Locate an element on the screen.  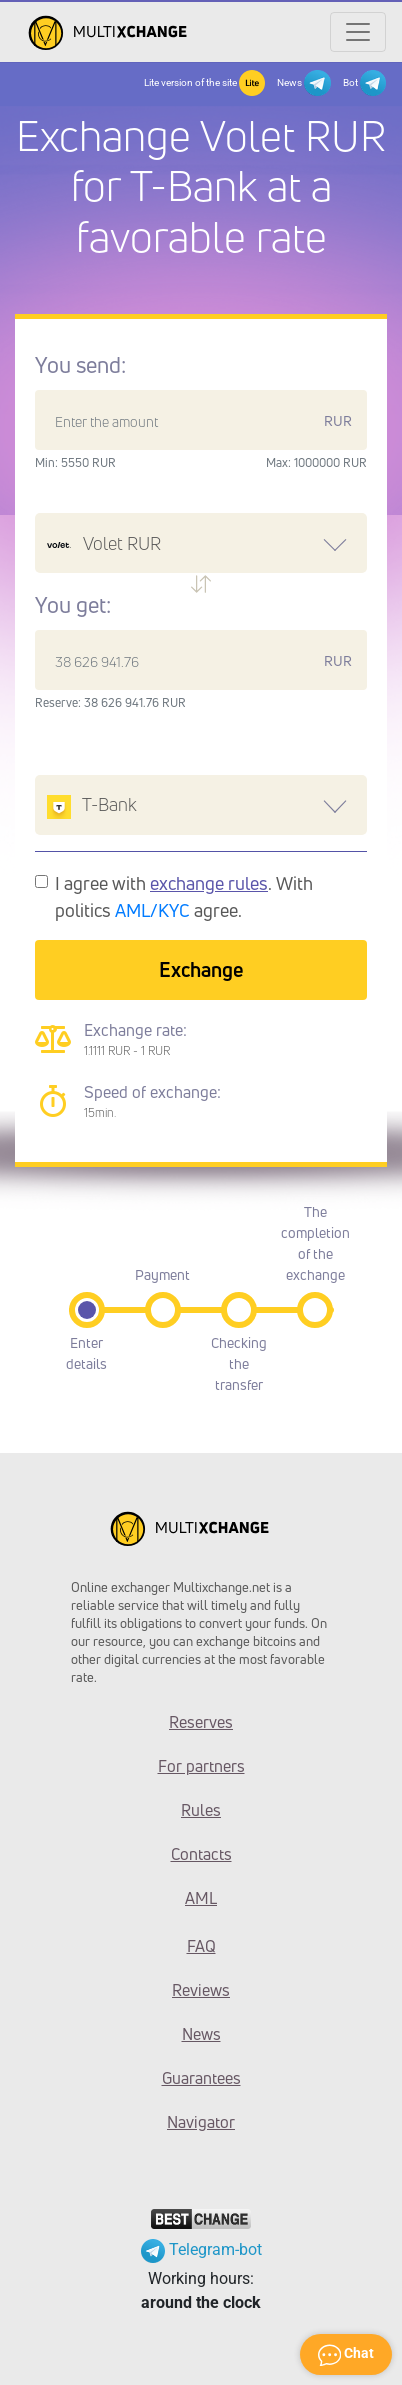
Lite version of the site is located at coordinates (204, 83).